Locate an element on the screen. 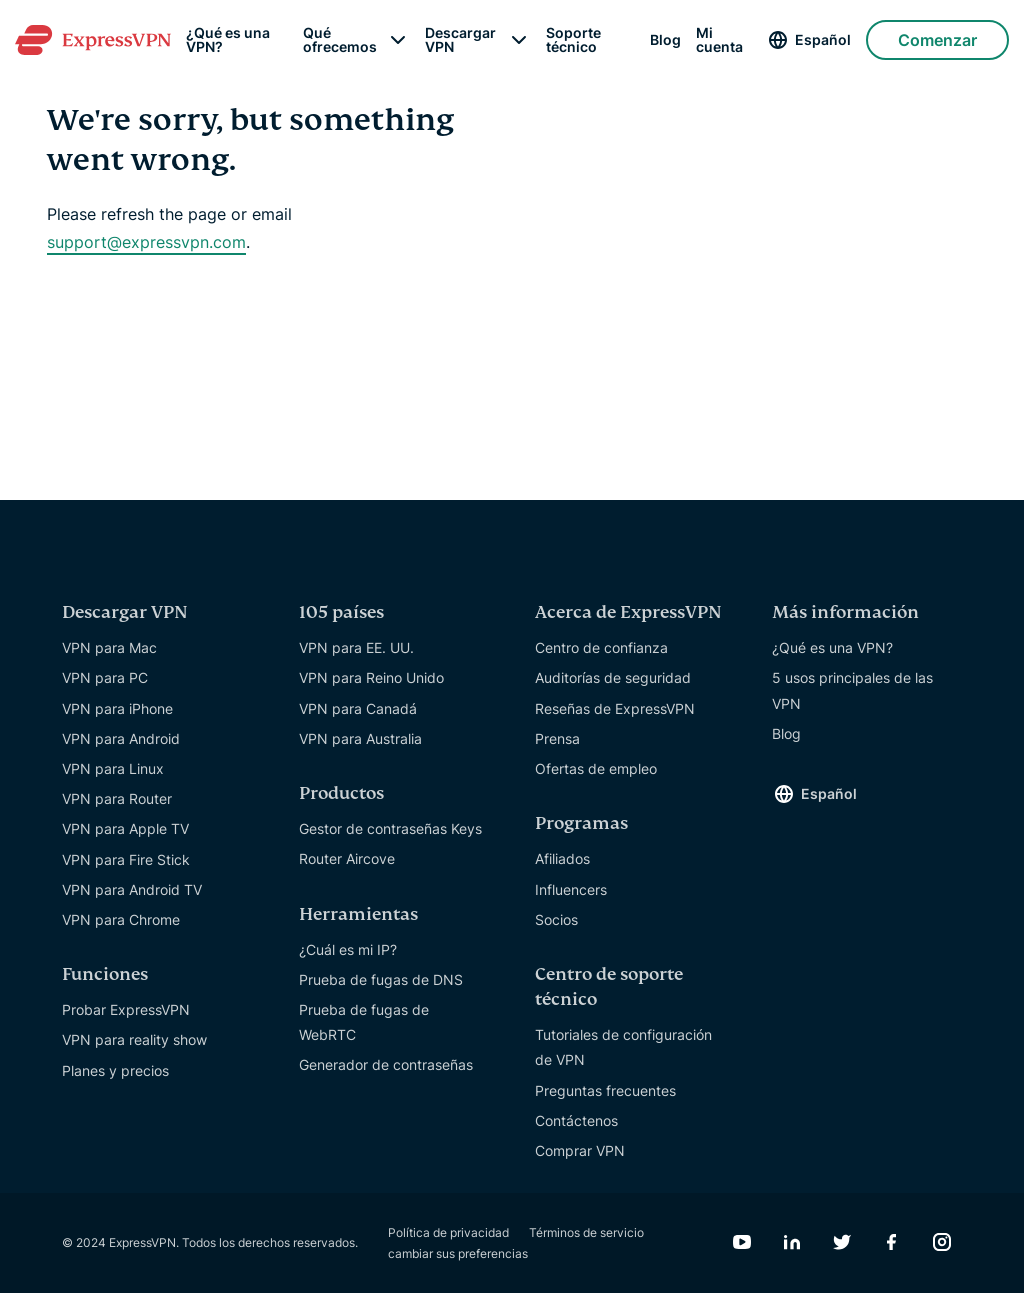 The width and height of the screenshot is (1024, 1293). Socios is located at coordinates (556, 919).